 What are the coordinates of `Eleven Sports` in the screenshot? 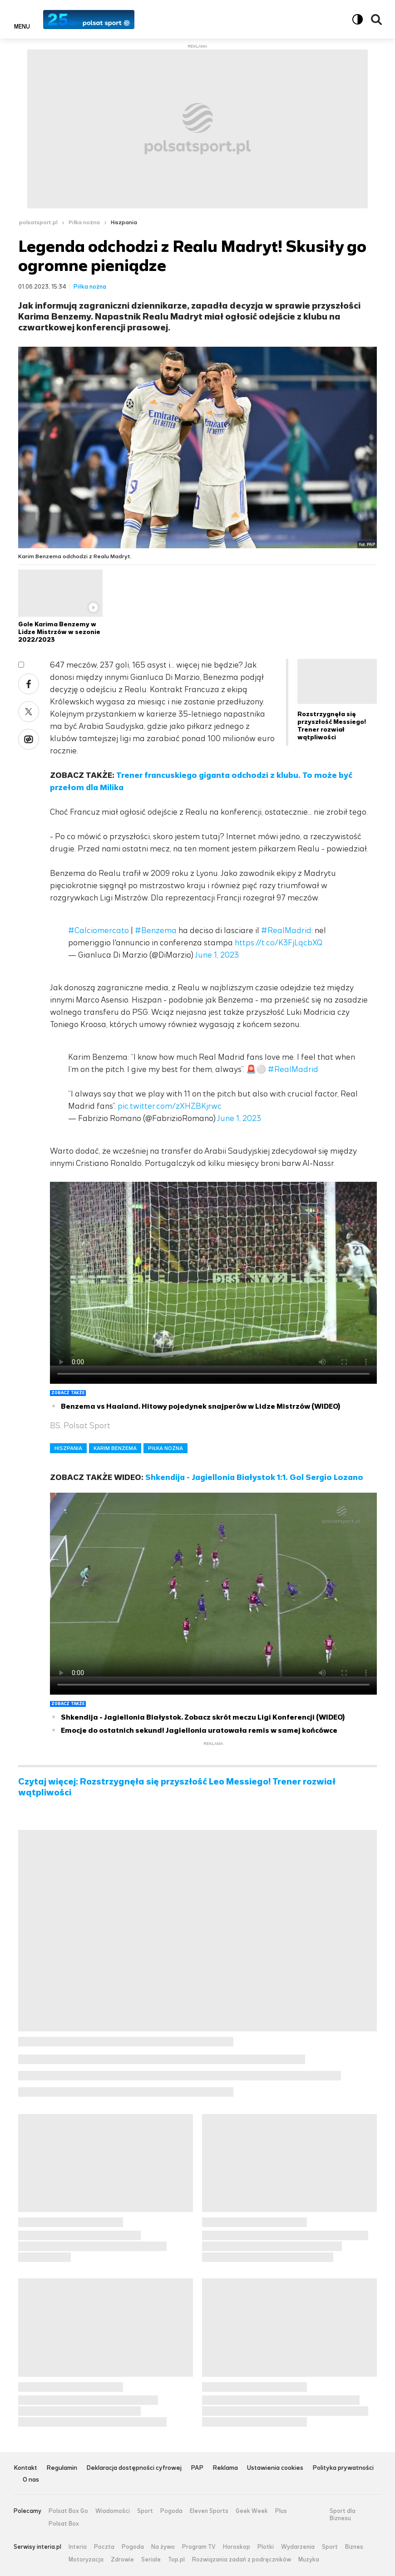 It's located at (209, 2511).